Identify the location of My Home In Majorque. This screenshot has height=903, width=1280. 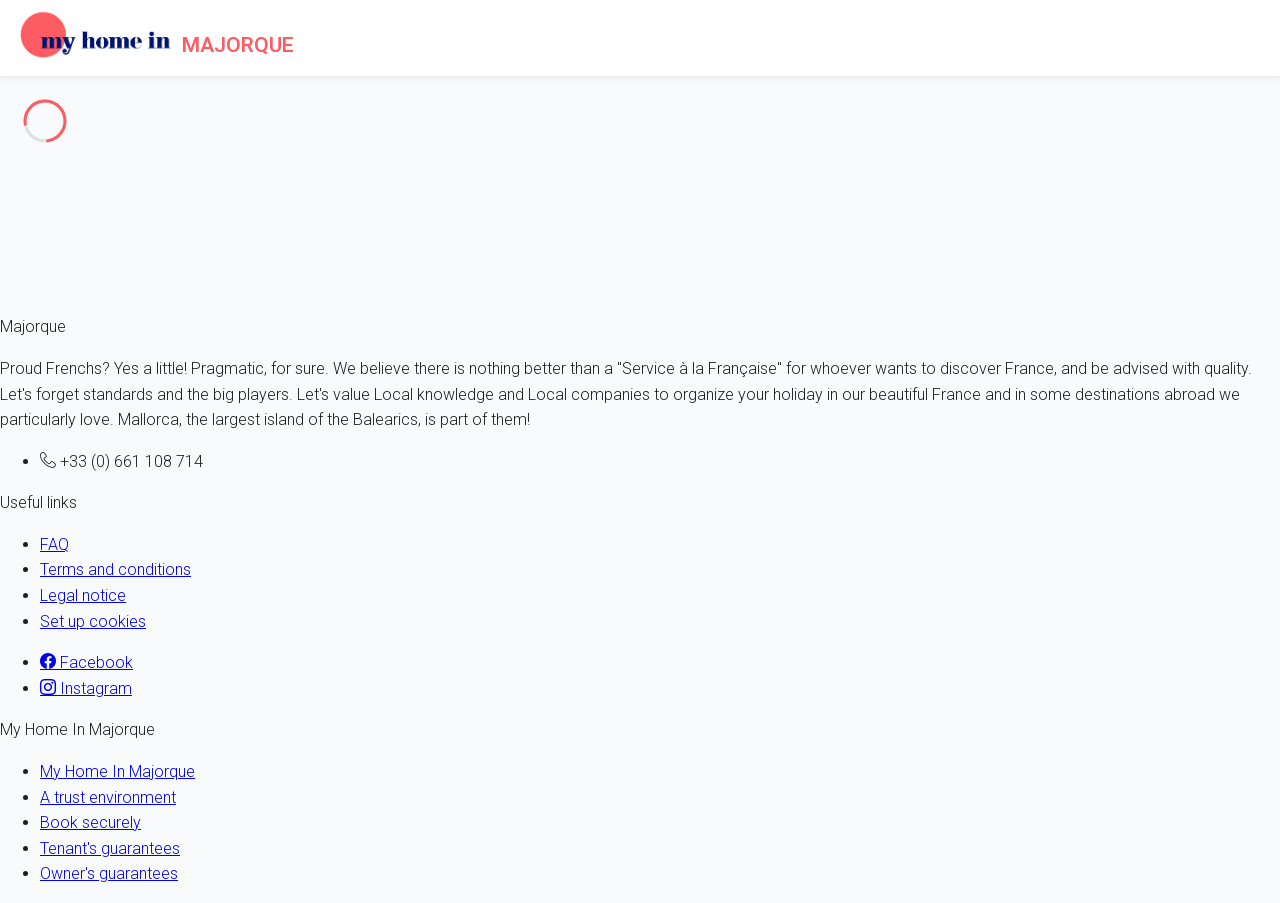
(117, 771).